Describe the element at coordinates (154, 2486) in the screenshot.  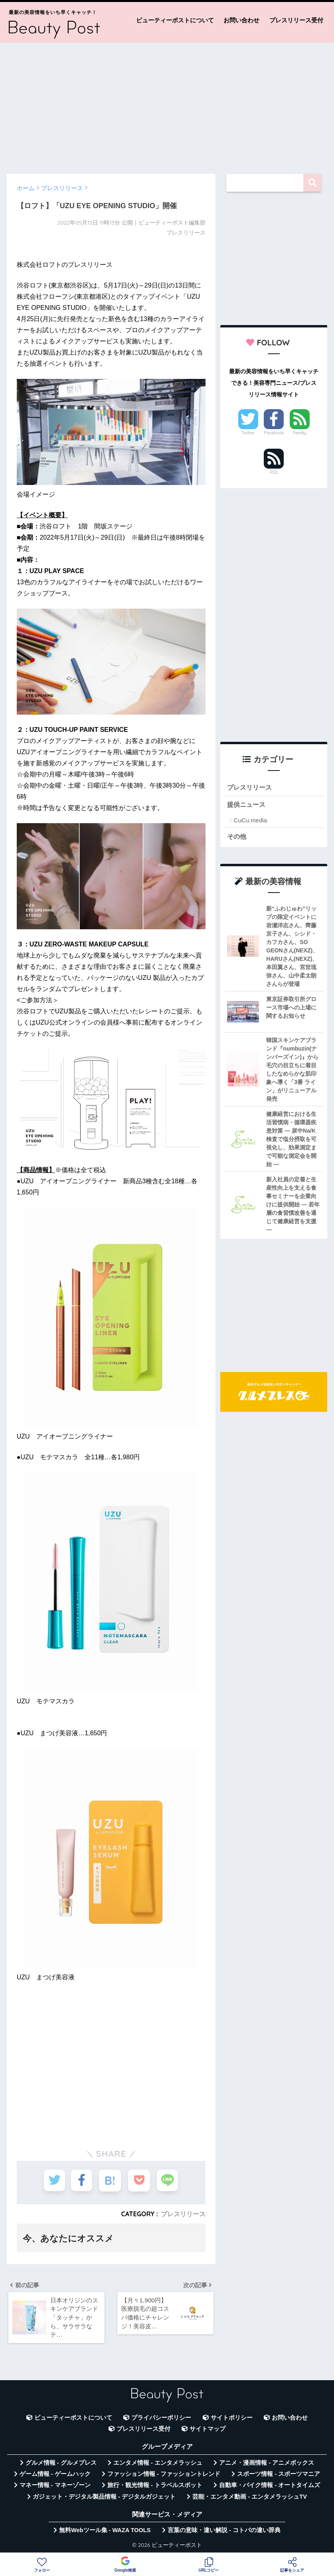
I see `旅行・観光情報 - トラベルスポット` at that location.